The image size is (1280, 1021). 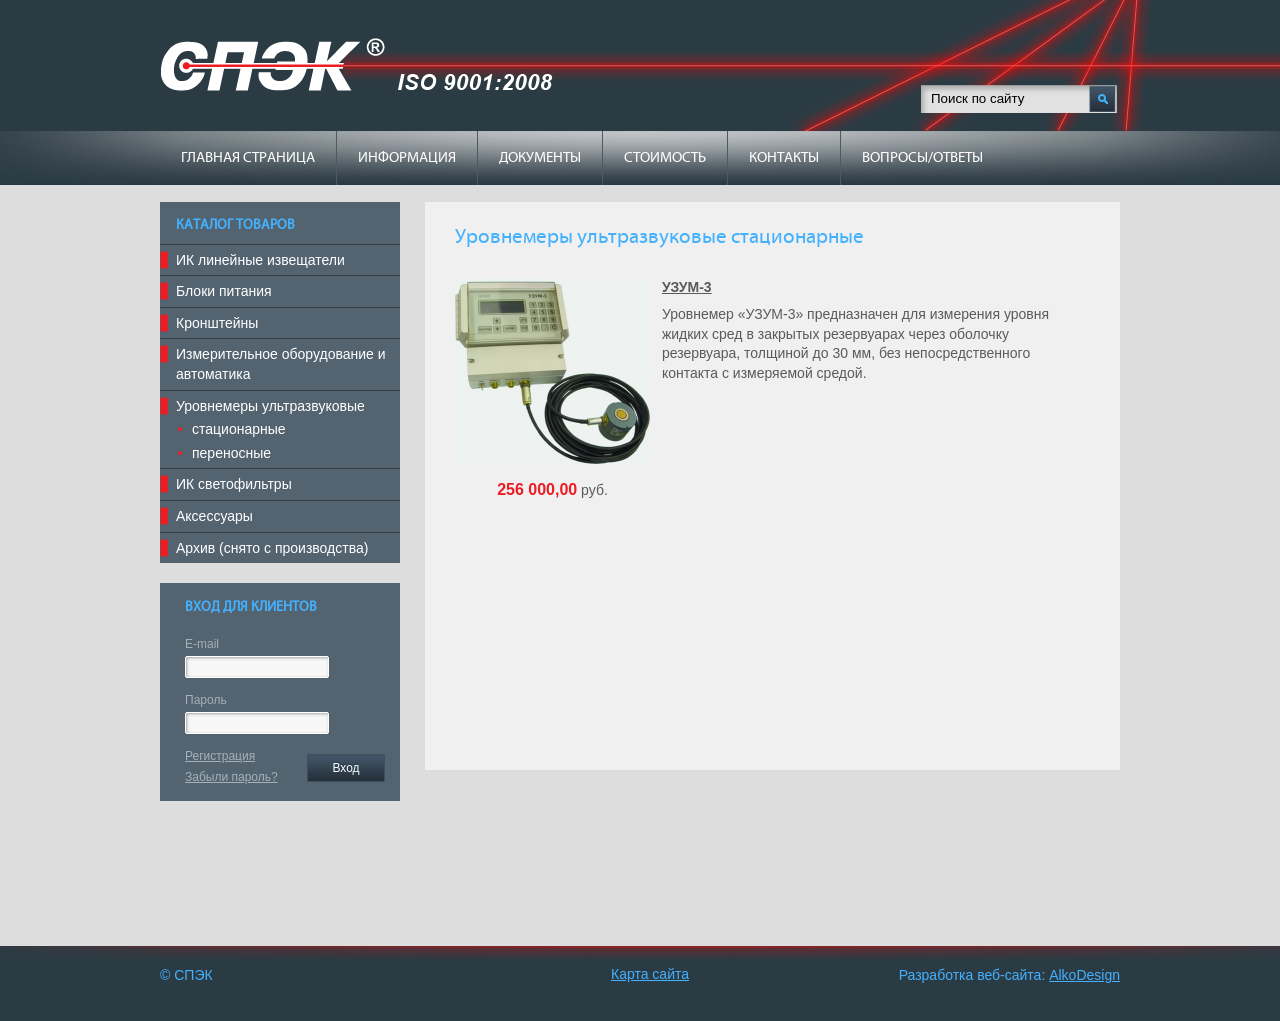 I want to click on стационарные, so click(x=239, y=429).